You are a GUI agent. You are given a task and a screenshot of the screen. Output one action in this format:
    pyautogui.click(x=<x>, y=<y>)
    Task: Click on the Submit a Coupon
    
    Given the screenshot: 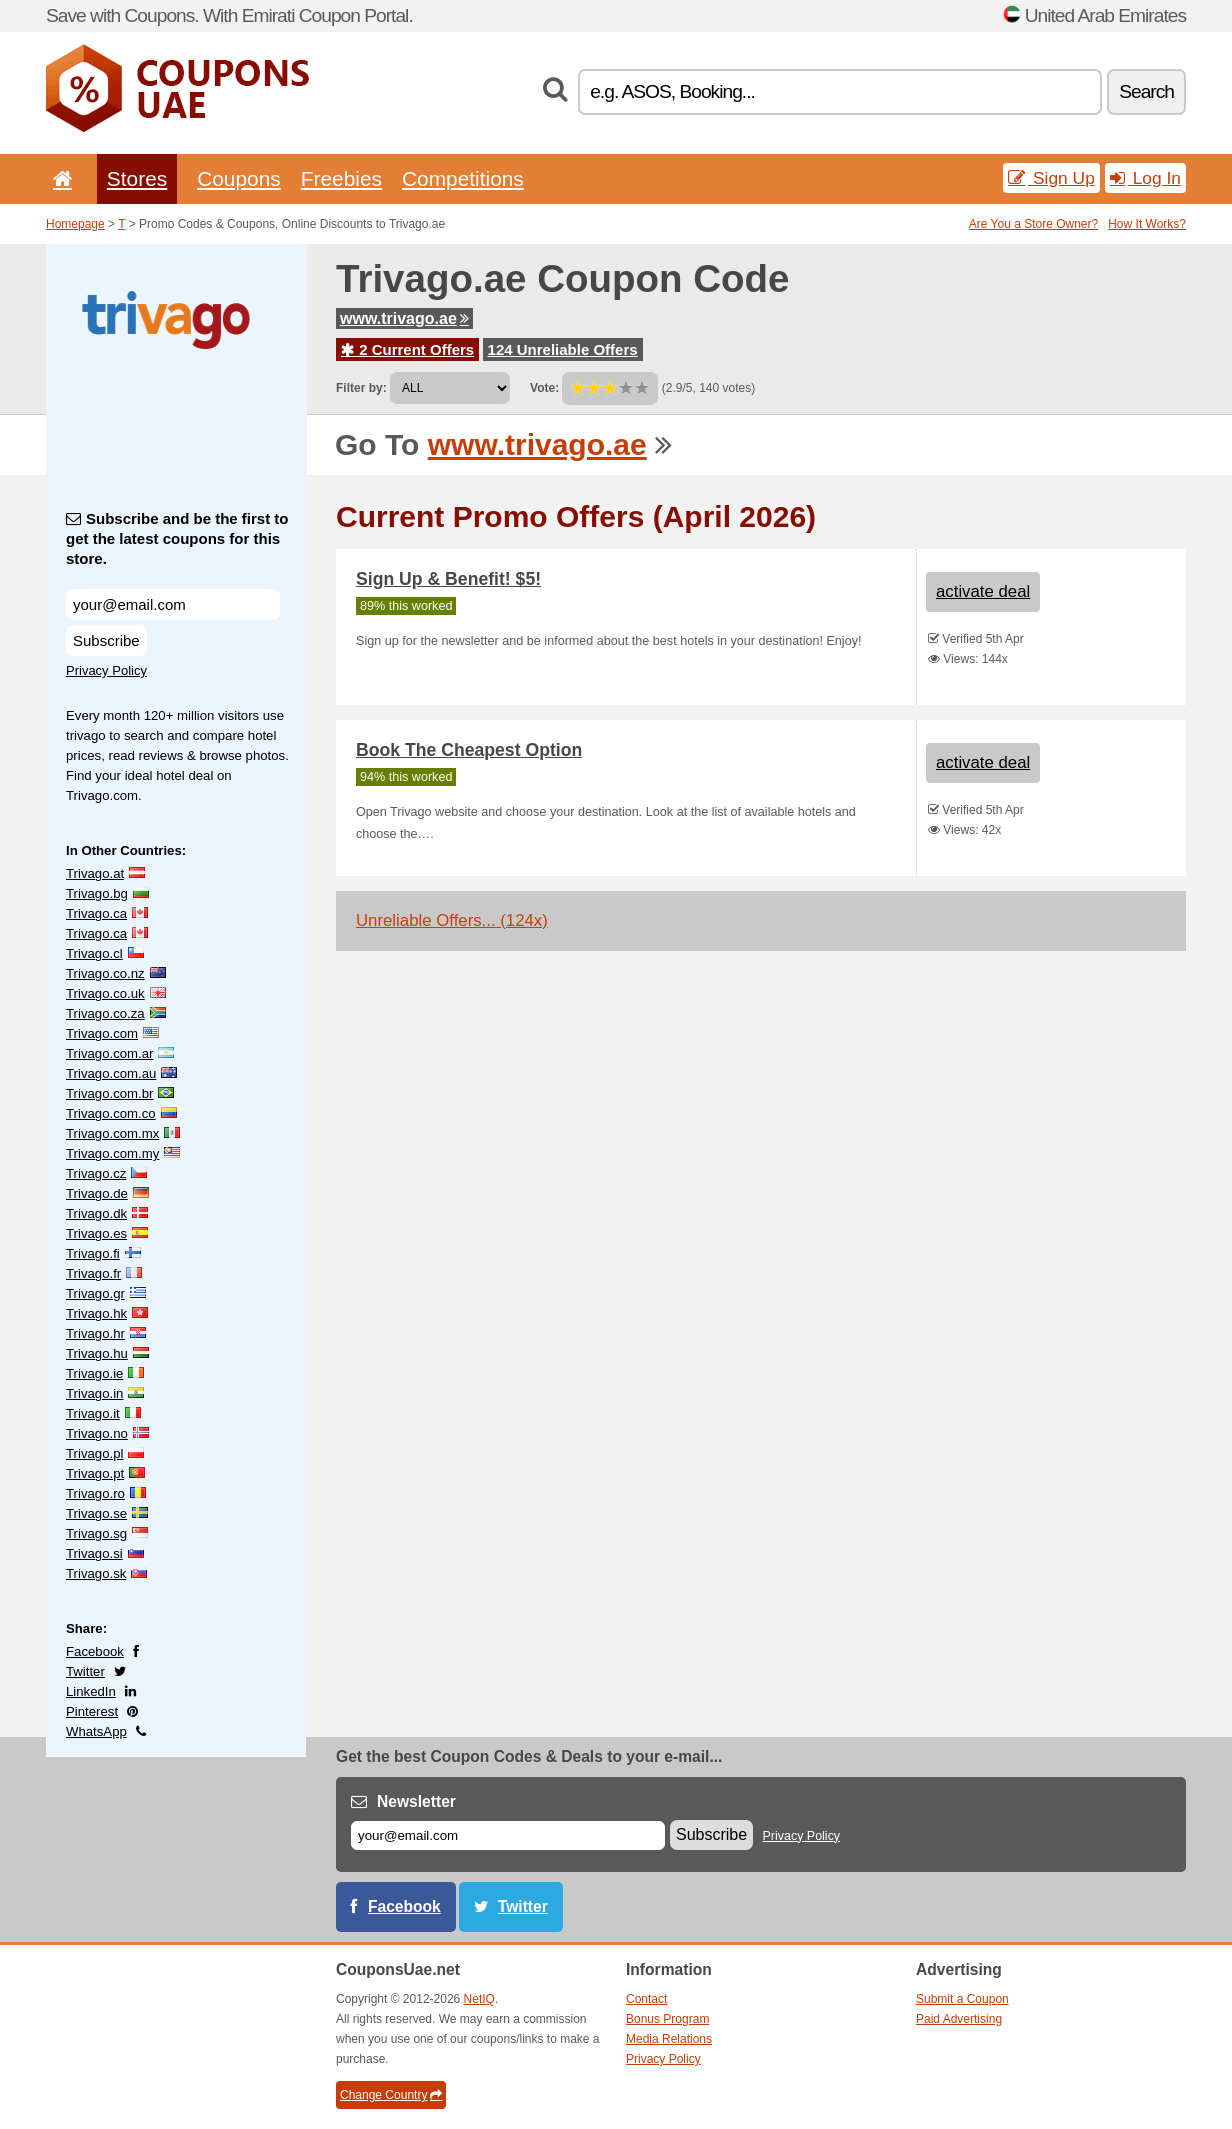 What is the action you would take?
    pyautogui.click(x=962, y=1999)
    